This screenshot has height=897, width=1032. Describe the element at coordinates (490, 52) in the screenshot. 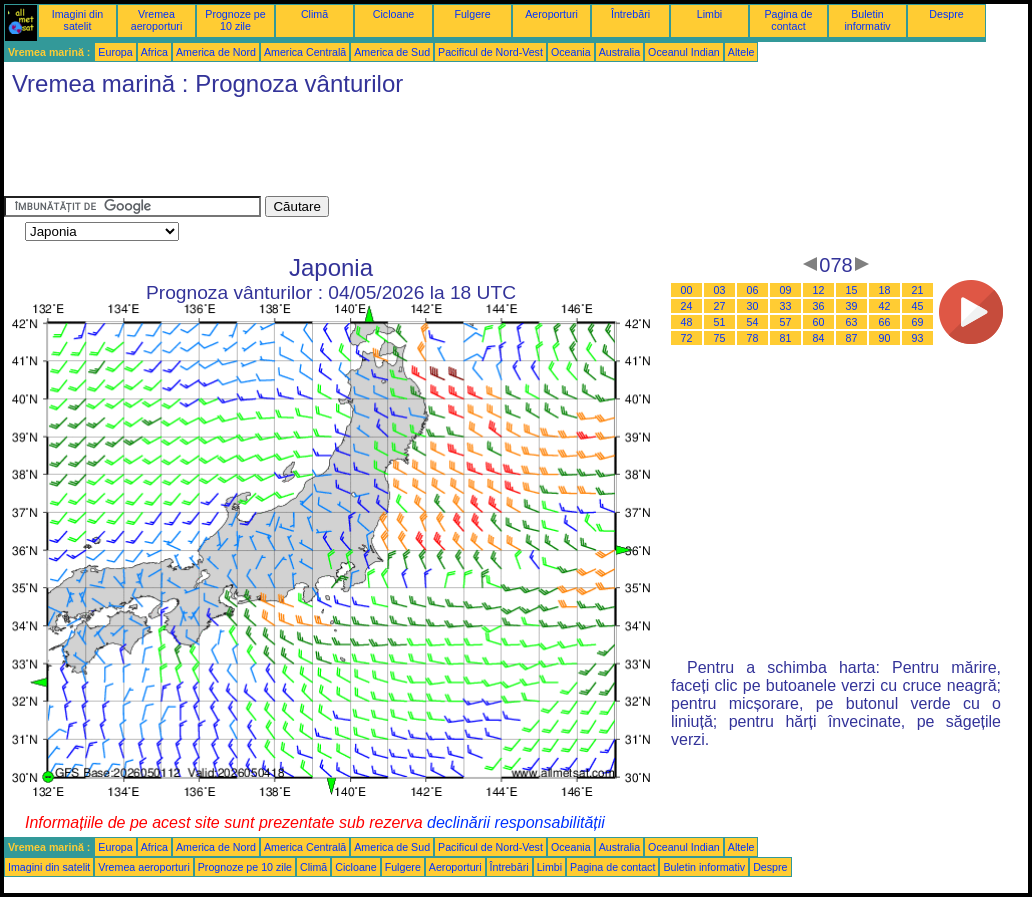

I see `Pacificul de Nord-Vest` at that location.